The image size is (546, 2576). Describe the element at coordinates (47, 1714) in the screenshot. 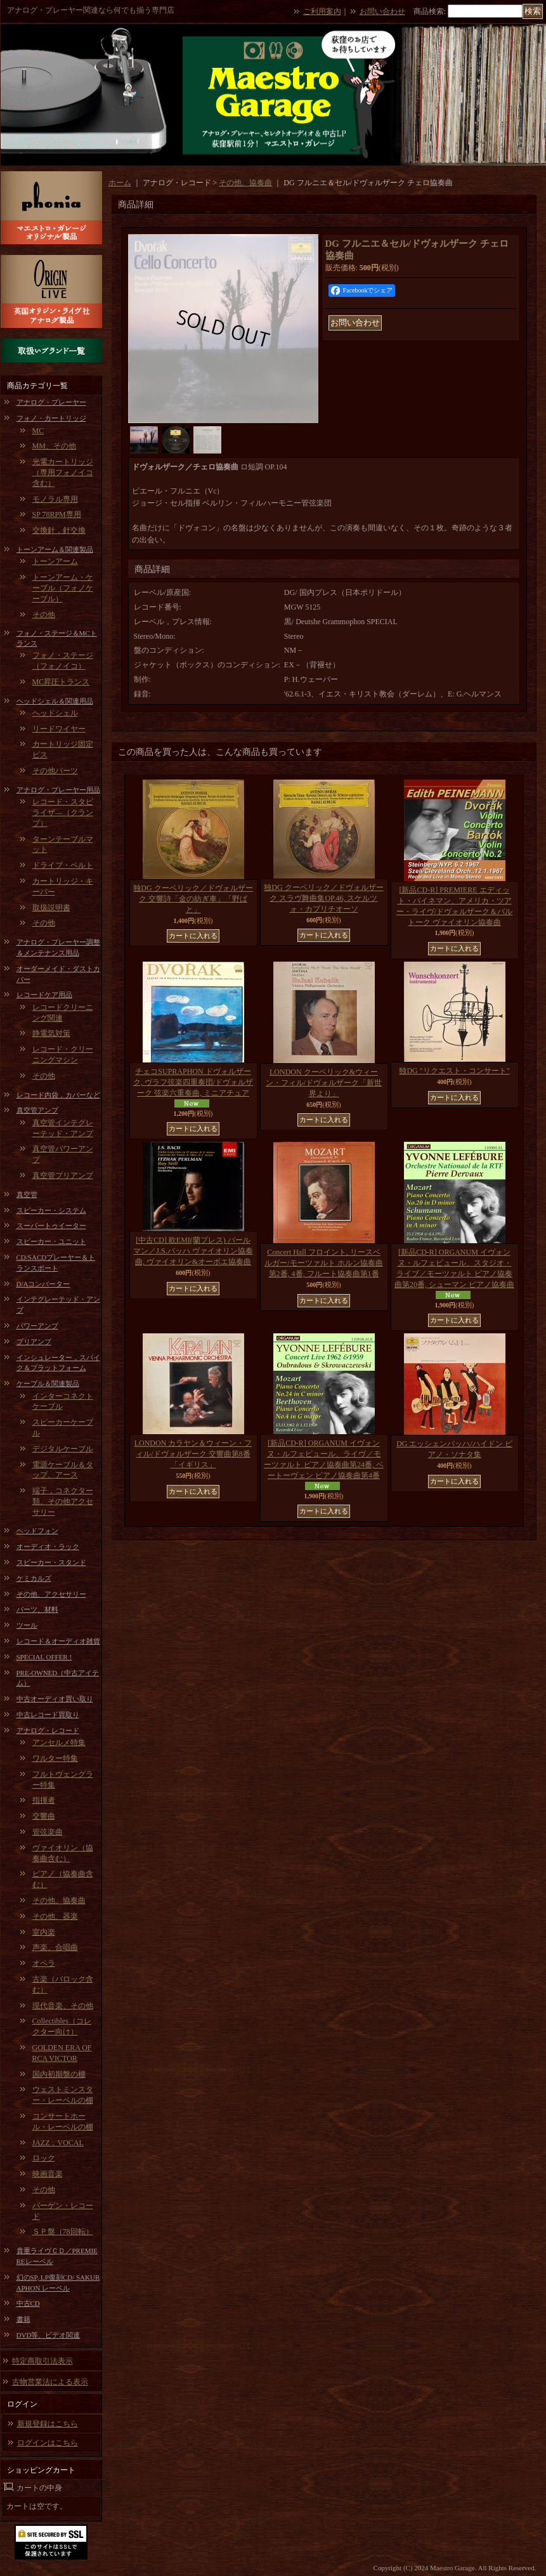

I see `中古レコード買取り` at that location.